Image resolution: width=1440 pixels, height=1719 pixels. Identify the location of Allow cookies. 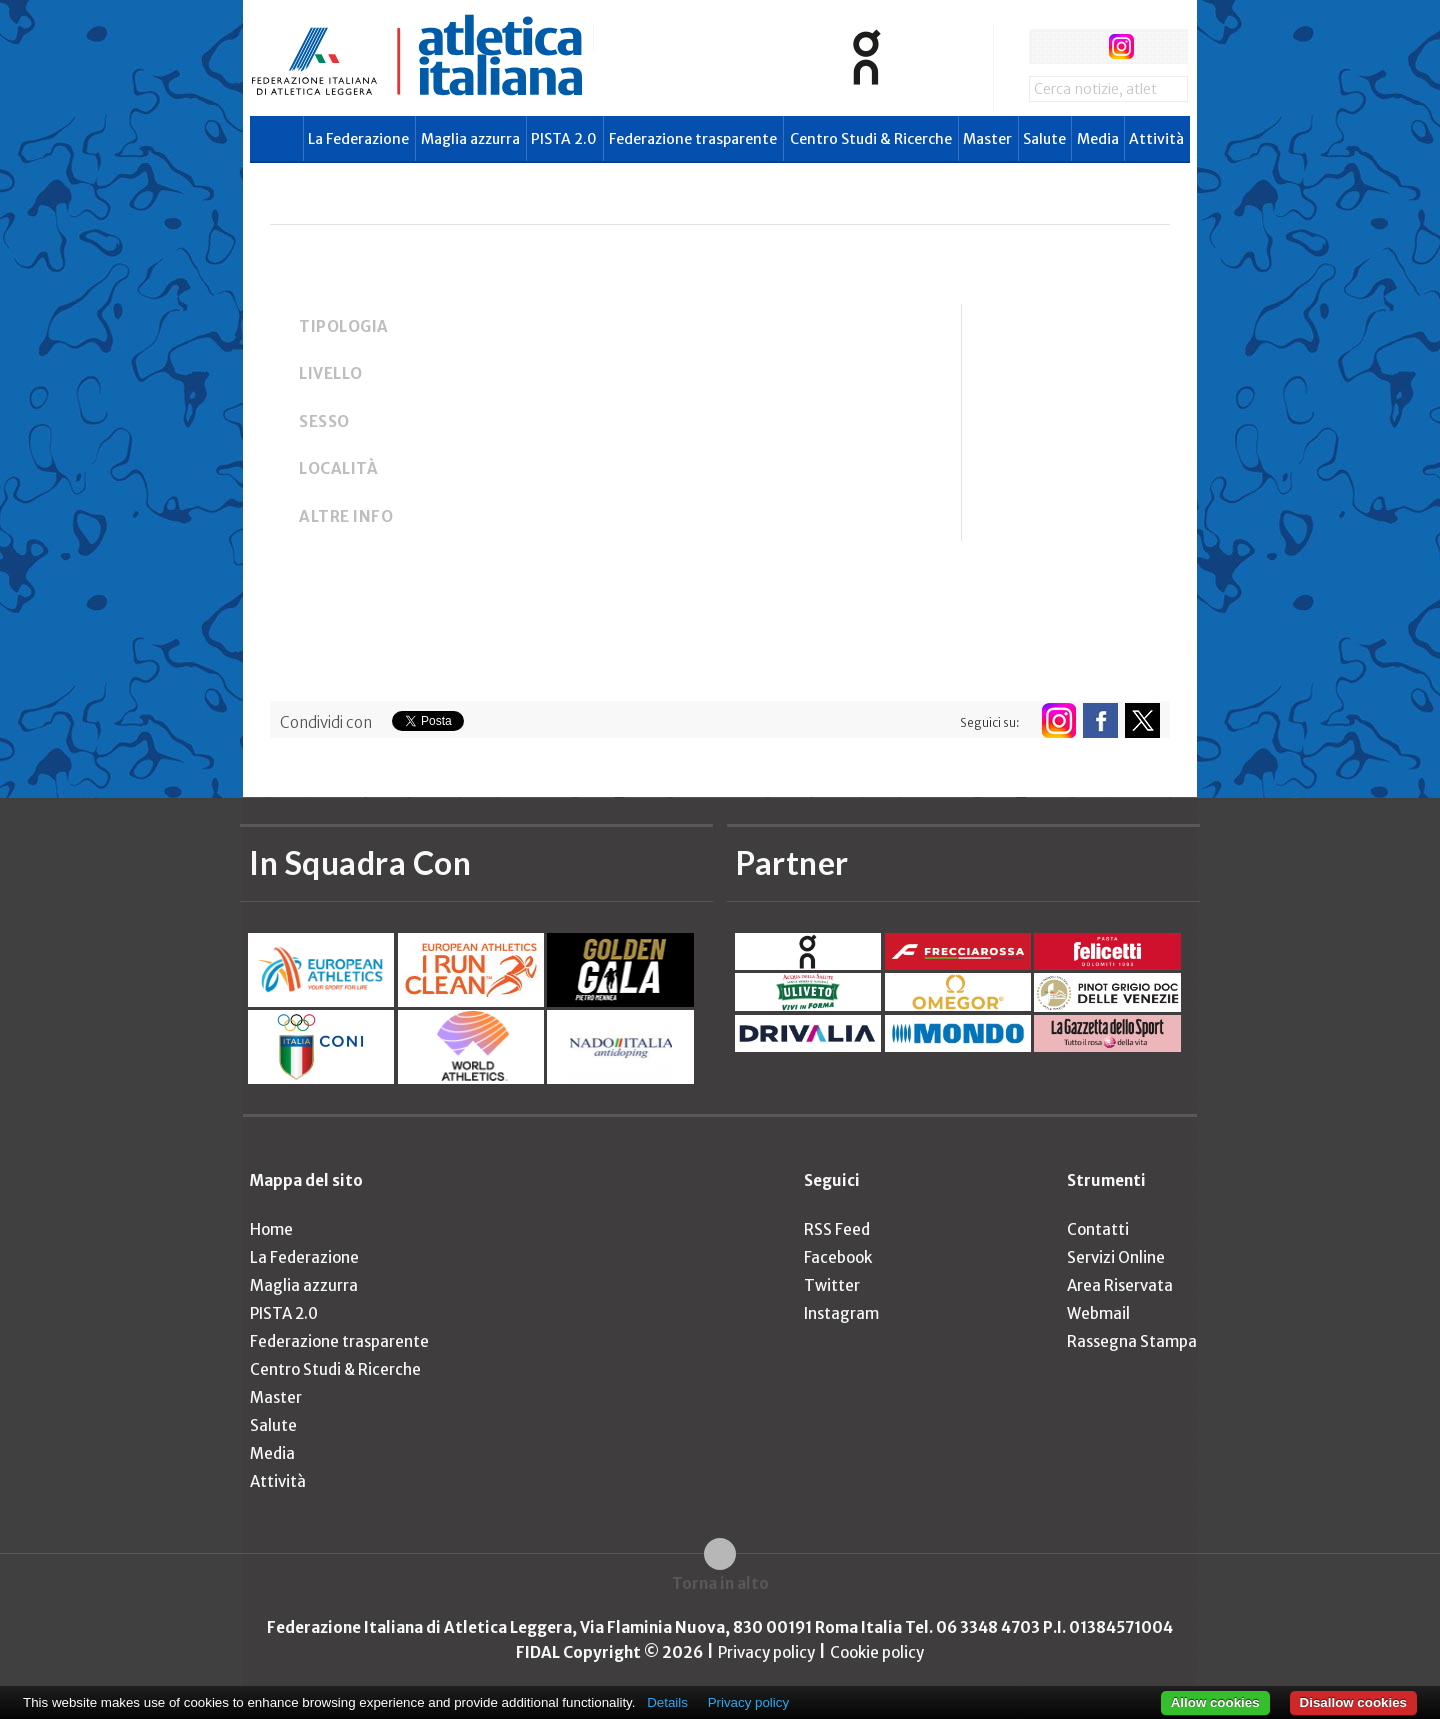
(1215, 1702).